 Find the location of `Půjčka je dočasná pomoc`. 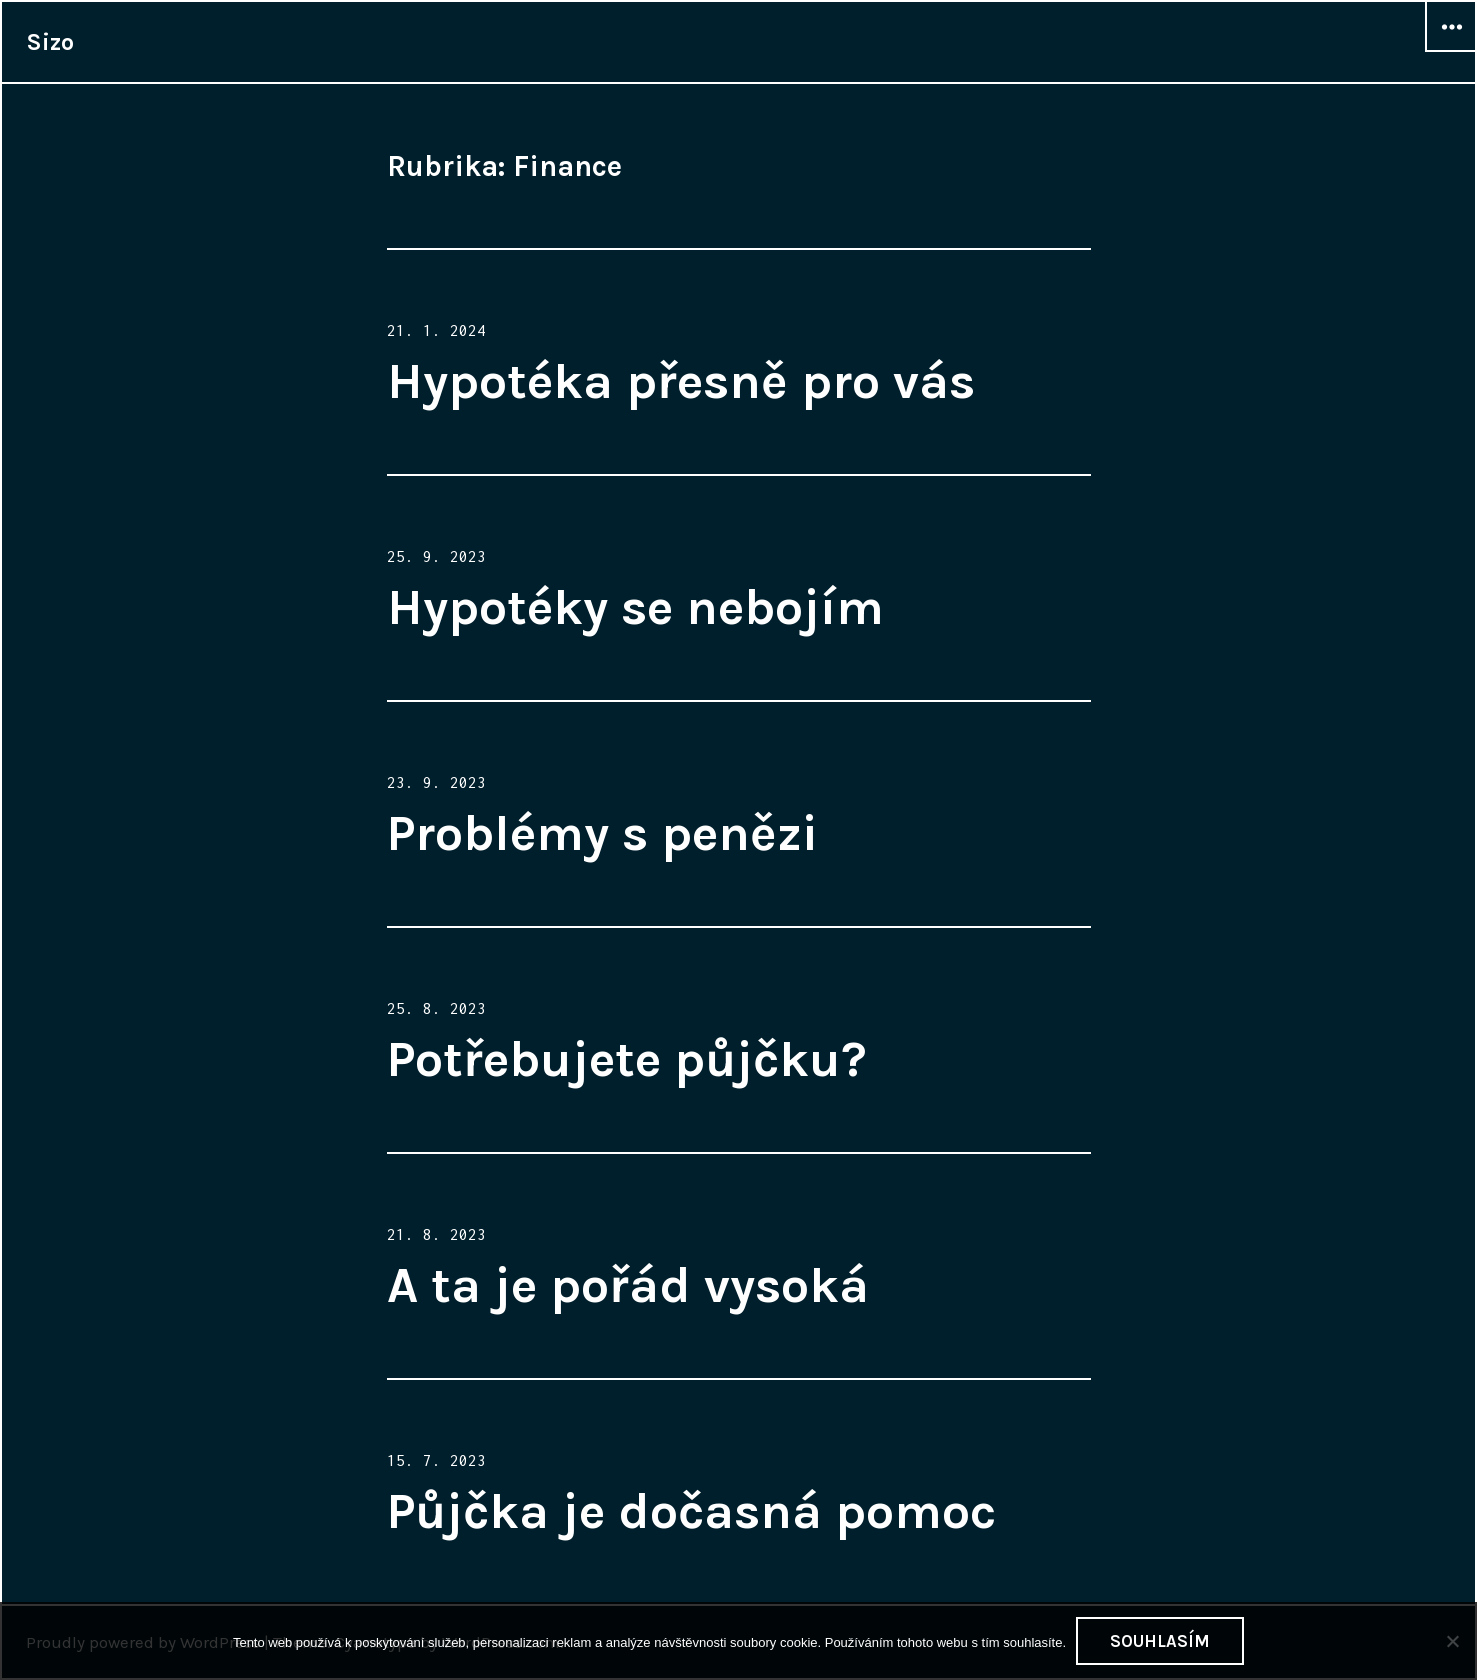

Půjčka je dočasná pomoc is located at coordinates (691, 1511).